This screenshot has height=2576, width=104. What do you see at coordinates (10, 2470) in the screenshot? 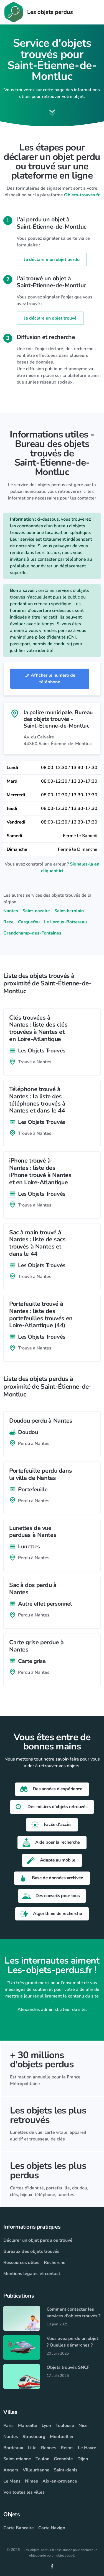
I see `Angers` at bounding box center [10, 2470].